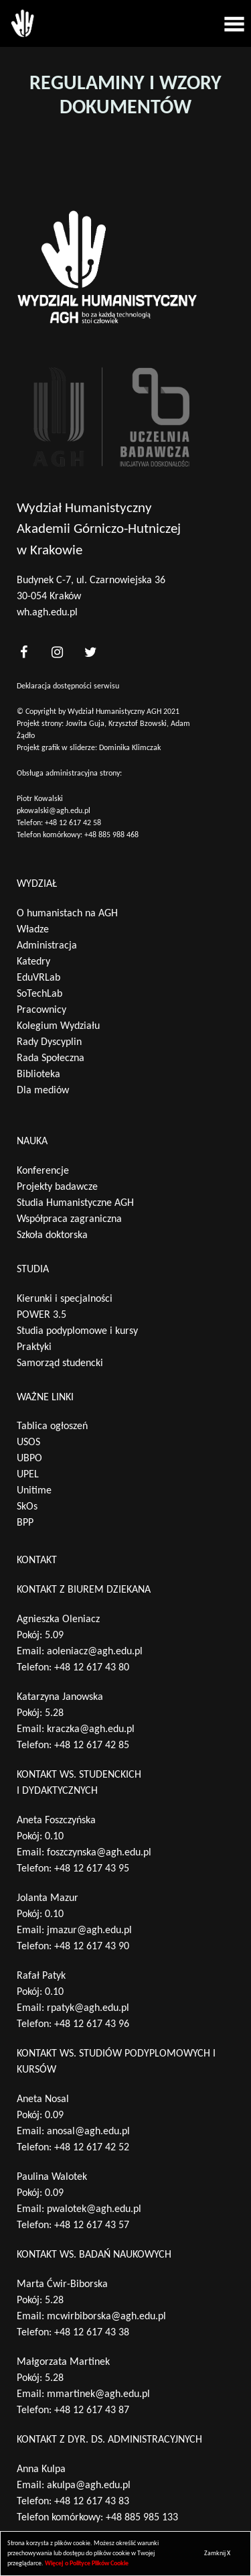 The image size is (251, 2576). Describe the element at coordinates (73, 823) in the screenshot. I see `+48 12 617 42 58` at that location.